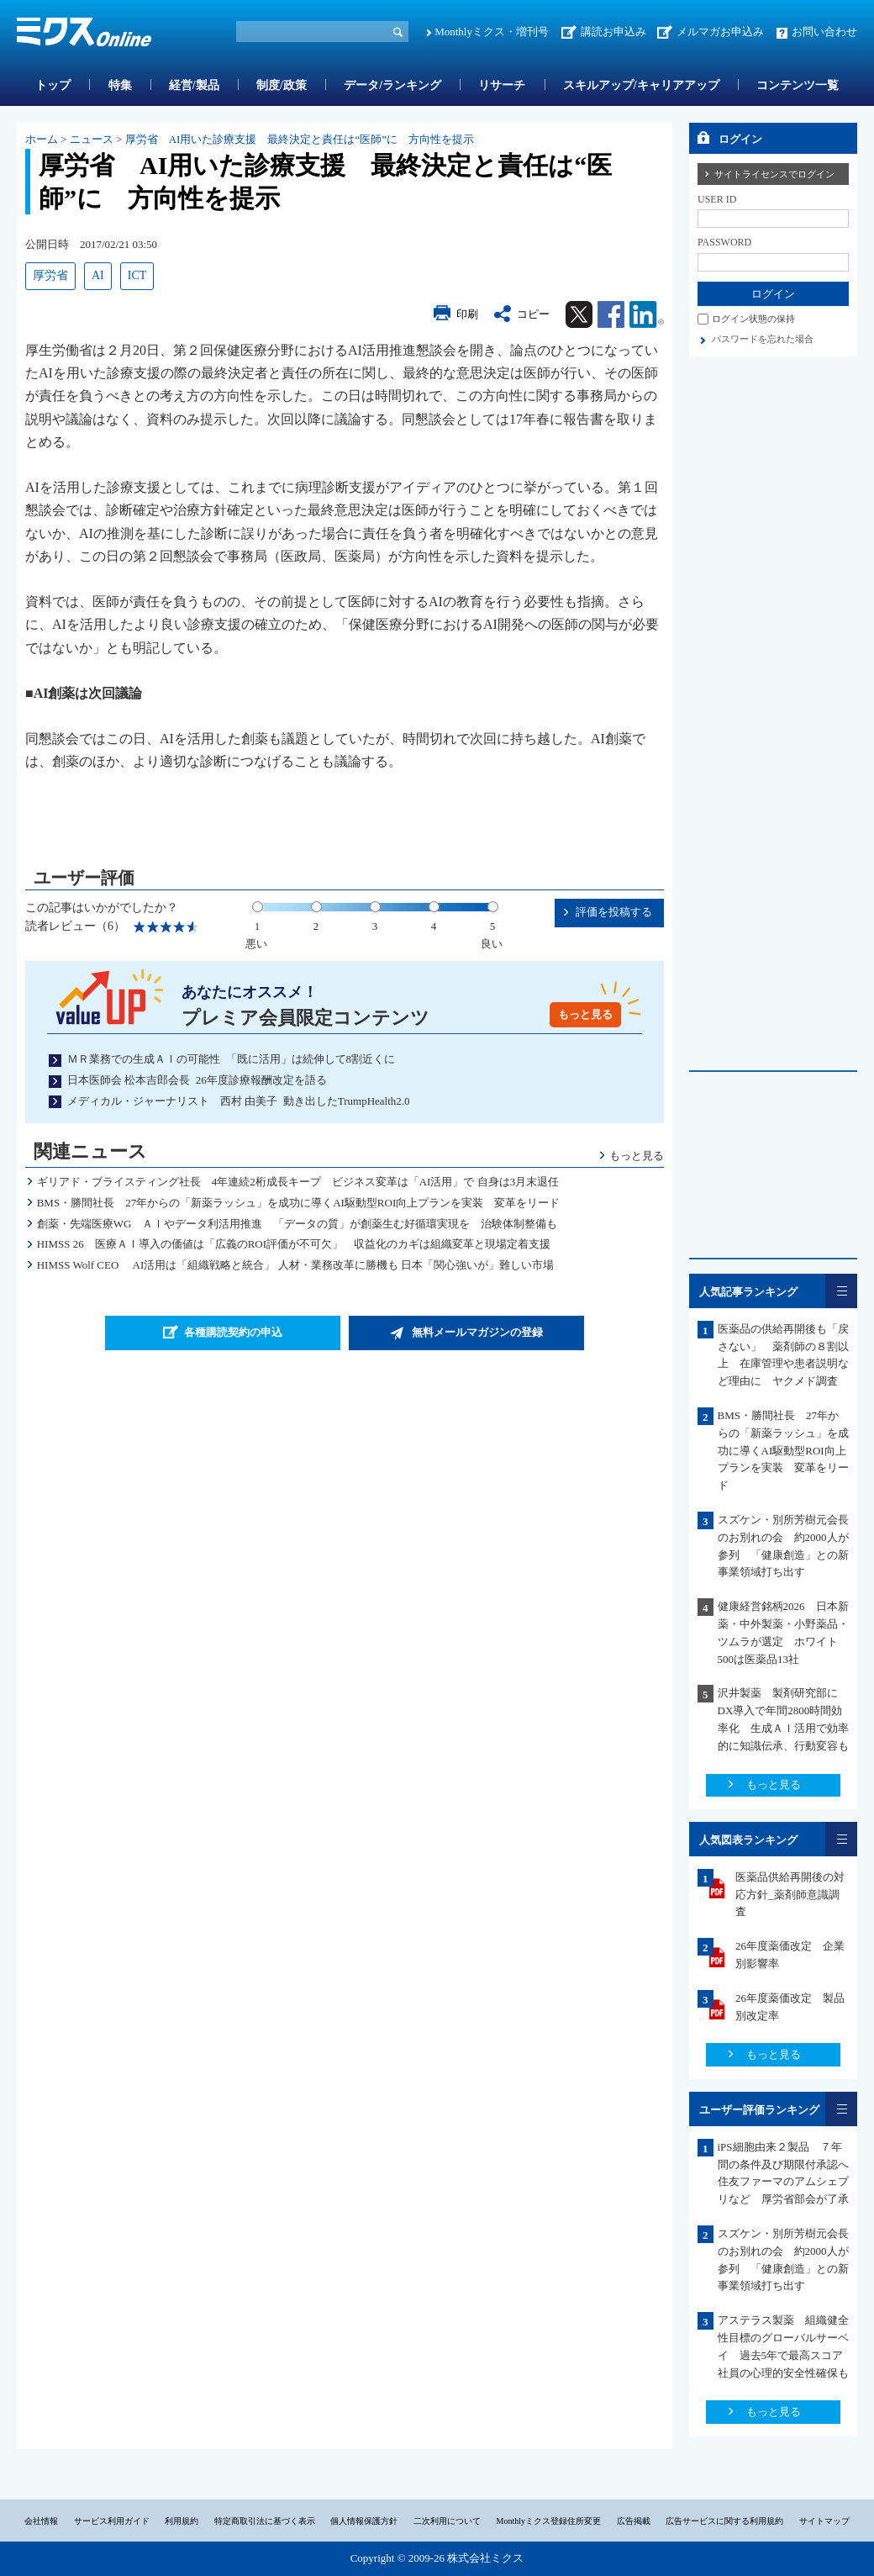 The height and width of the screenshot is (2576, 874). I want to click on 日本医師会 松本吉郎会長 26年度診療報酬改定を語る, so click(197, 1080).